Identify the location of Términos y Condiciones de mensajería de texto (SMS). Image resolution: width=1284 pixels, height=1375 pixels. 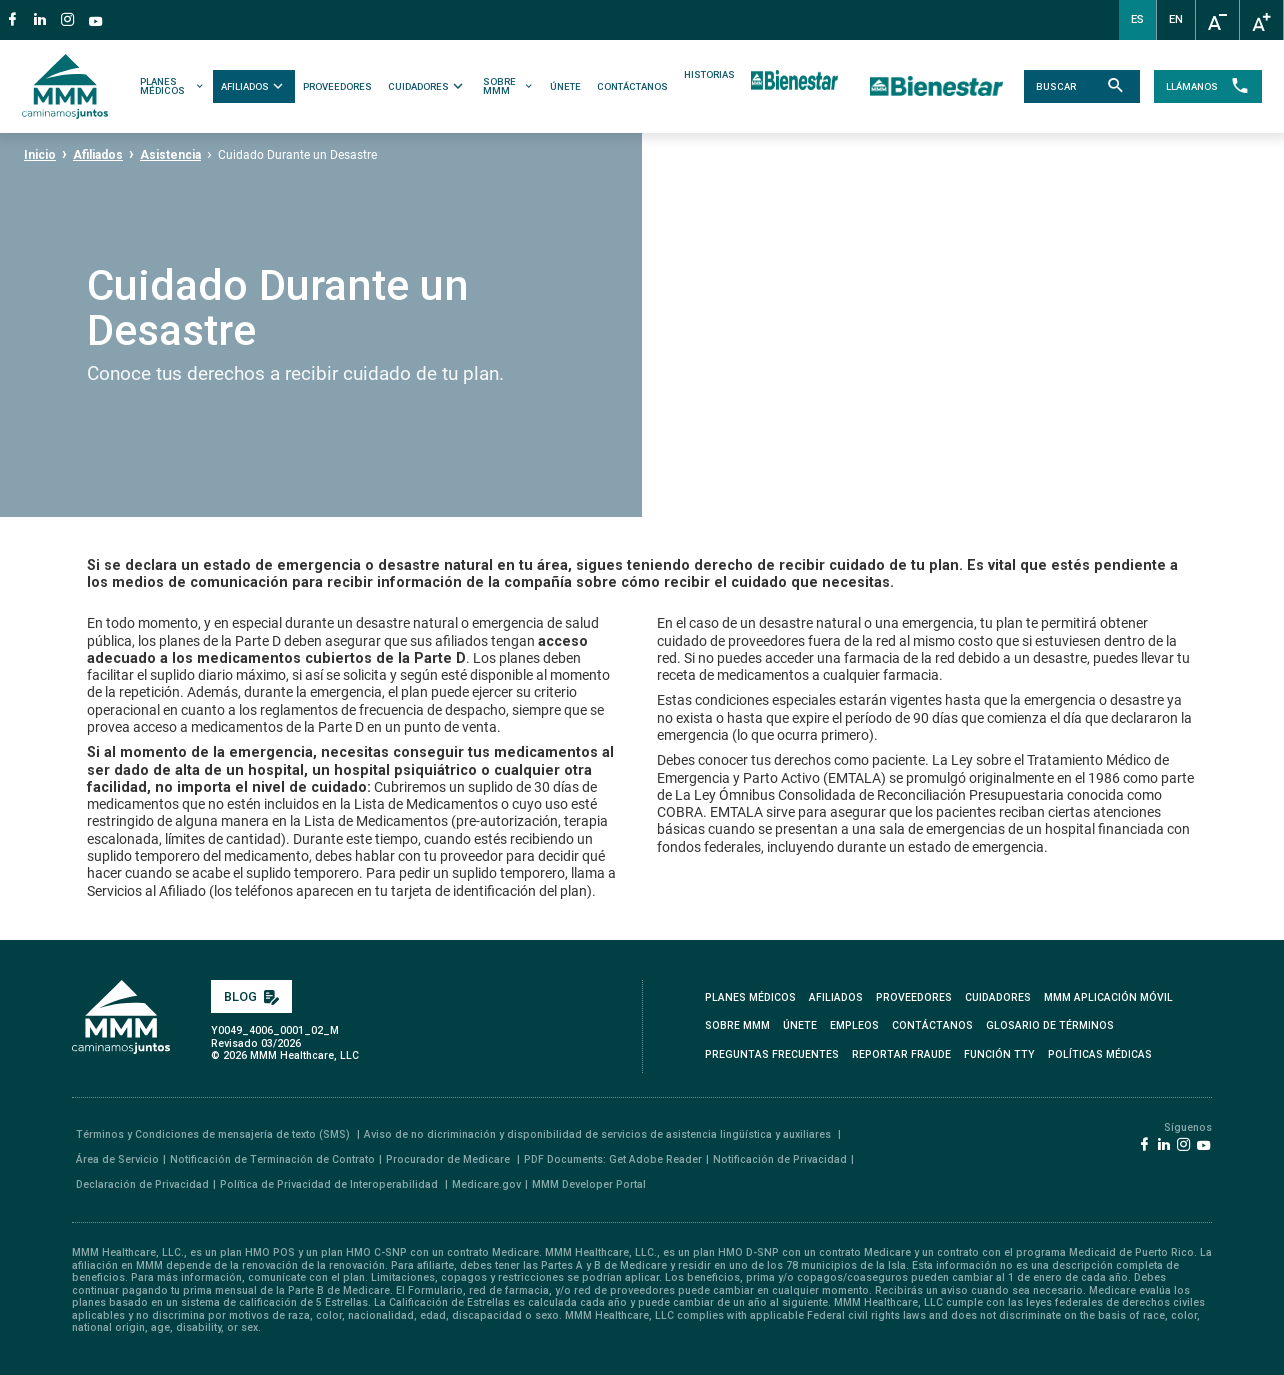
(214, 1134).